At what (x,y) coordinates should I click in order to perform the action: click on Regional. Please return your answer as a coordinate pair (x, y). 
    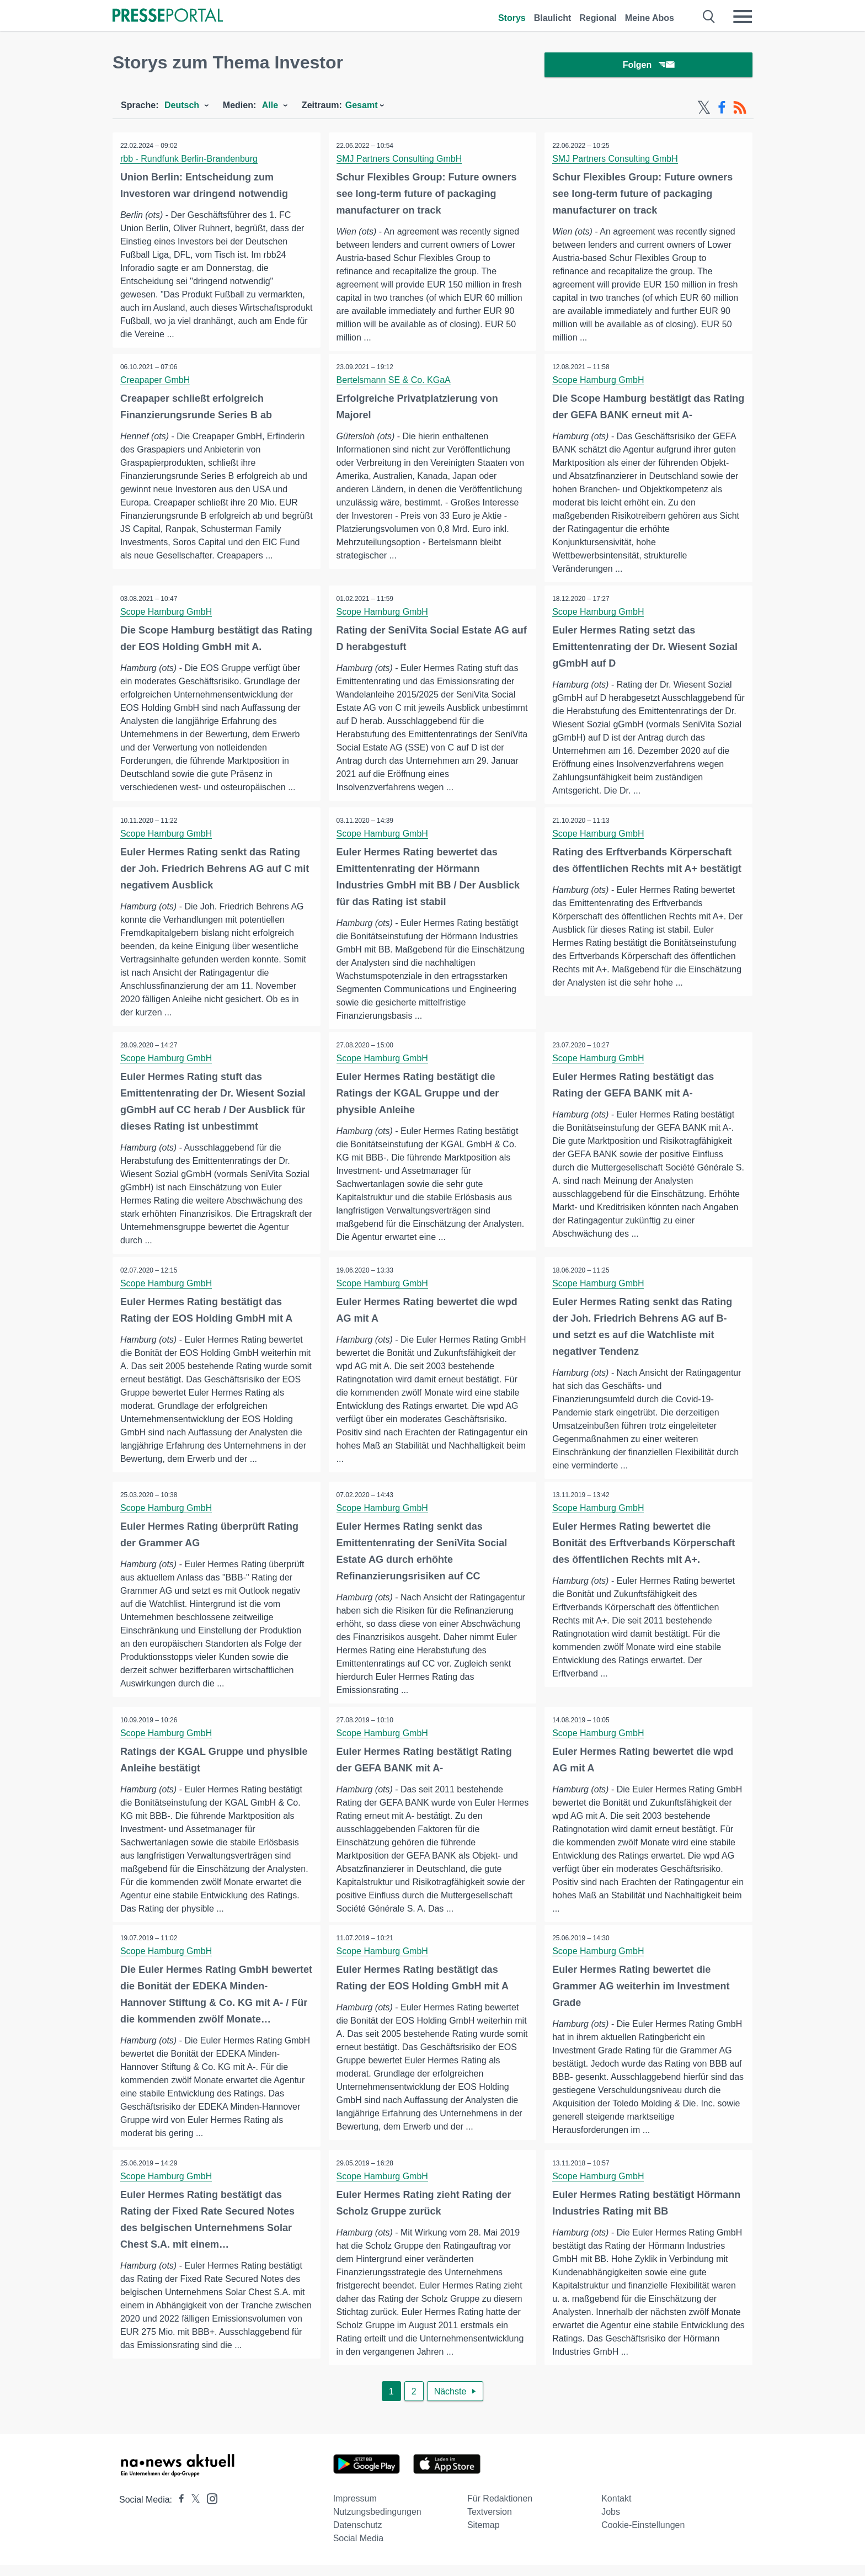
    Looking at the image, I should click on (598, 18).